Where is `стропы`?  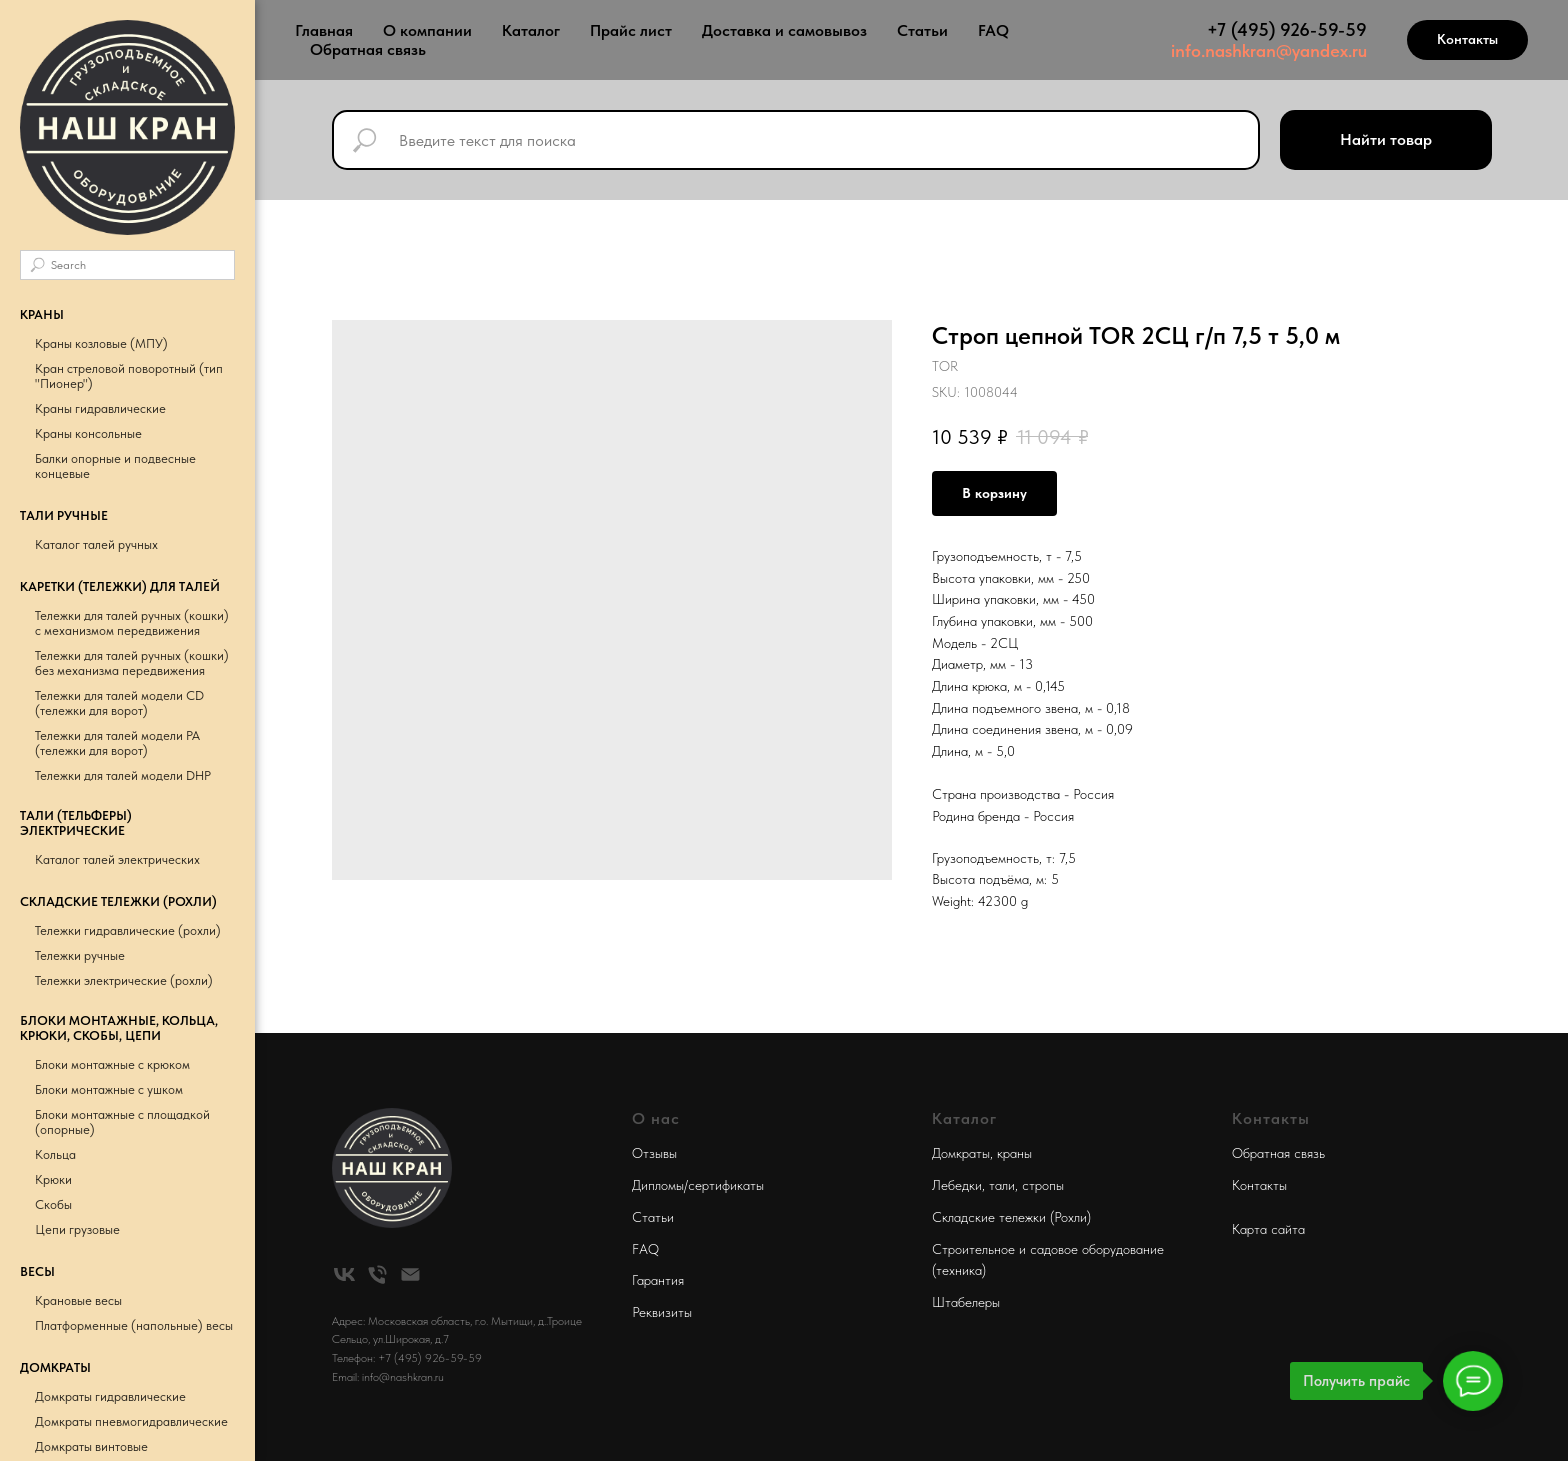
стропы is located at coordinates (1043, 1185).